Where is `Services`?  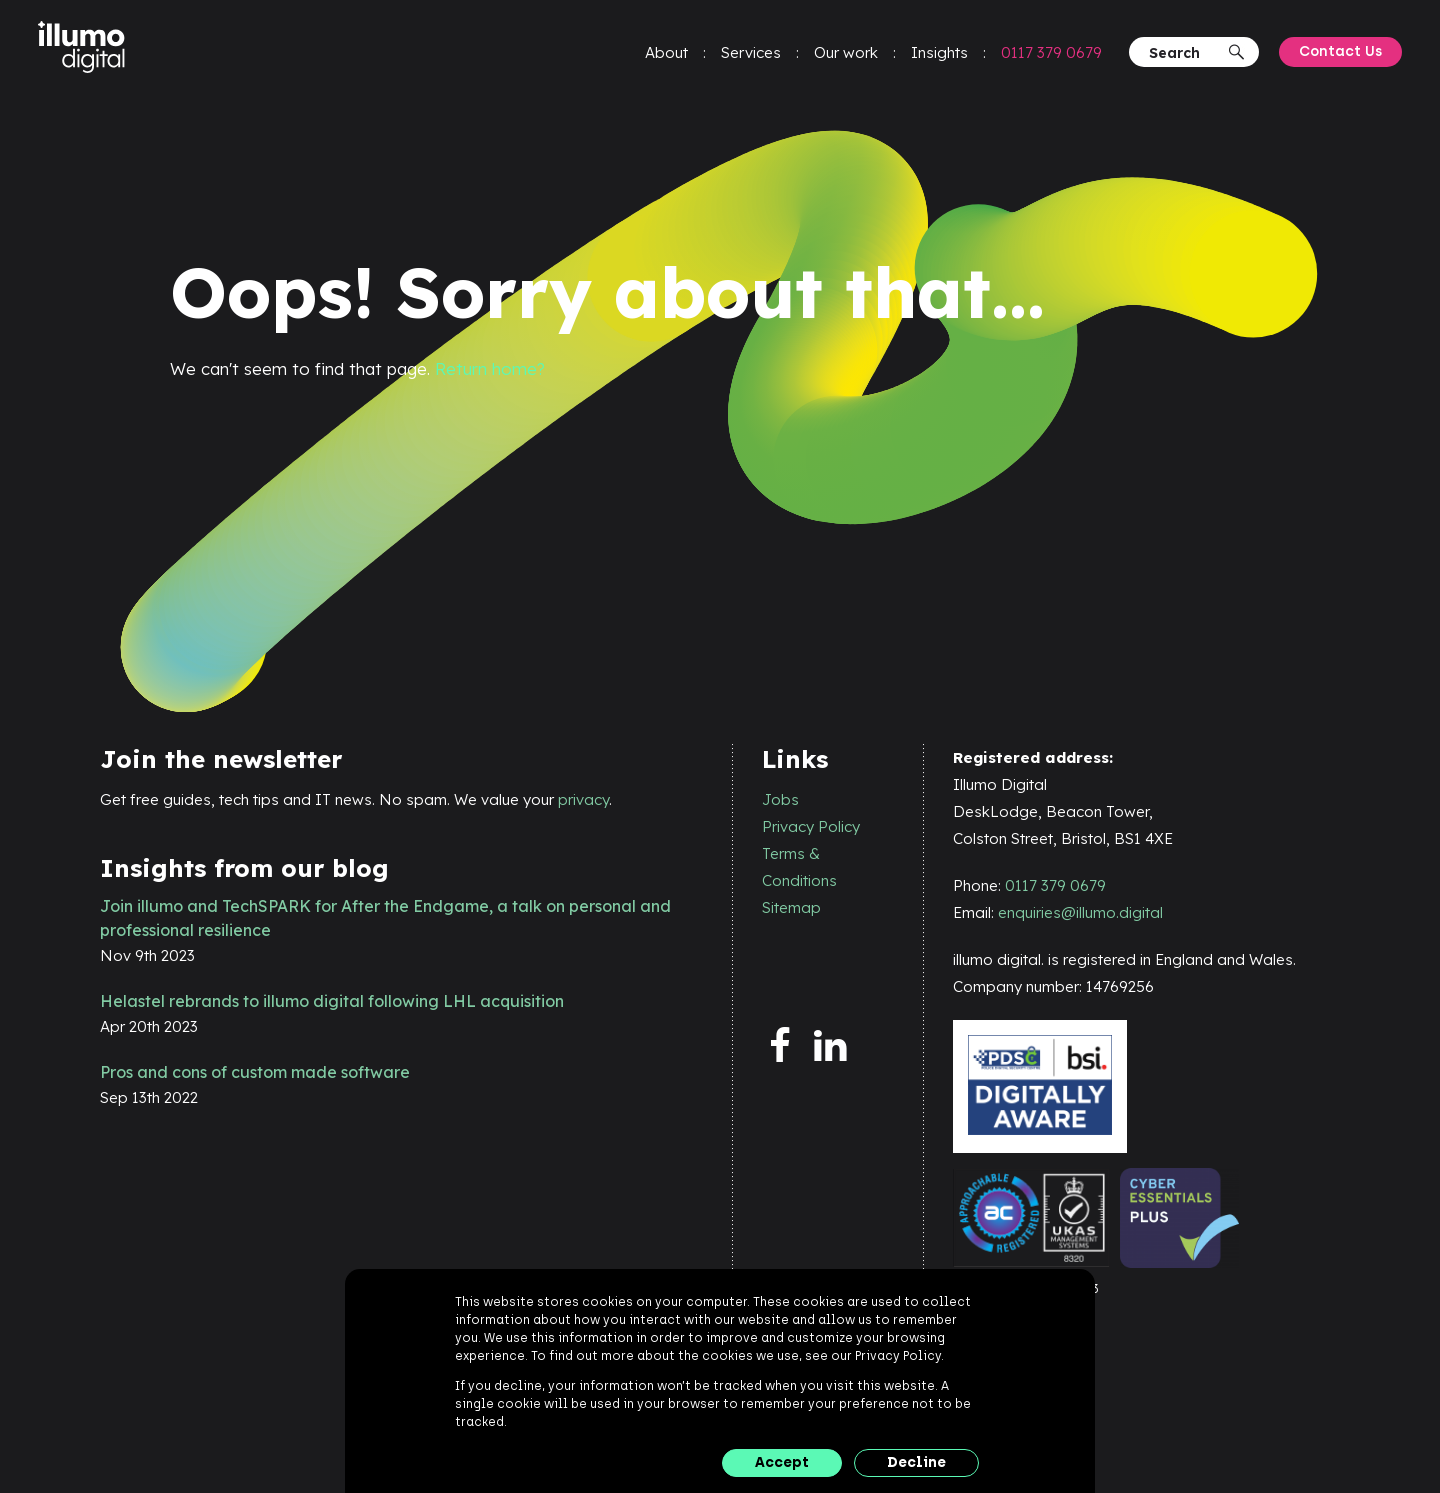
Services is located at coordinates (749, 55).